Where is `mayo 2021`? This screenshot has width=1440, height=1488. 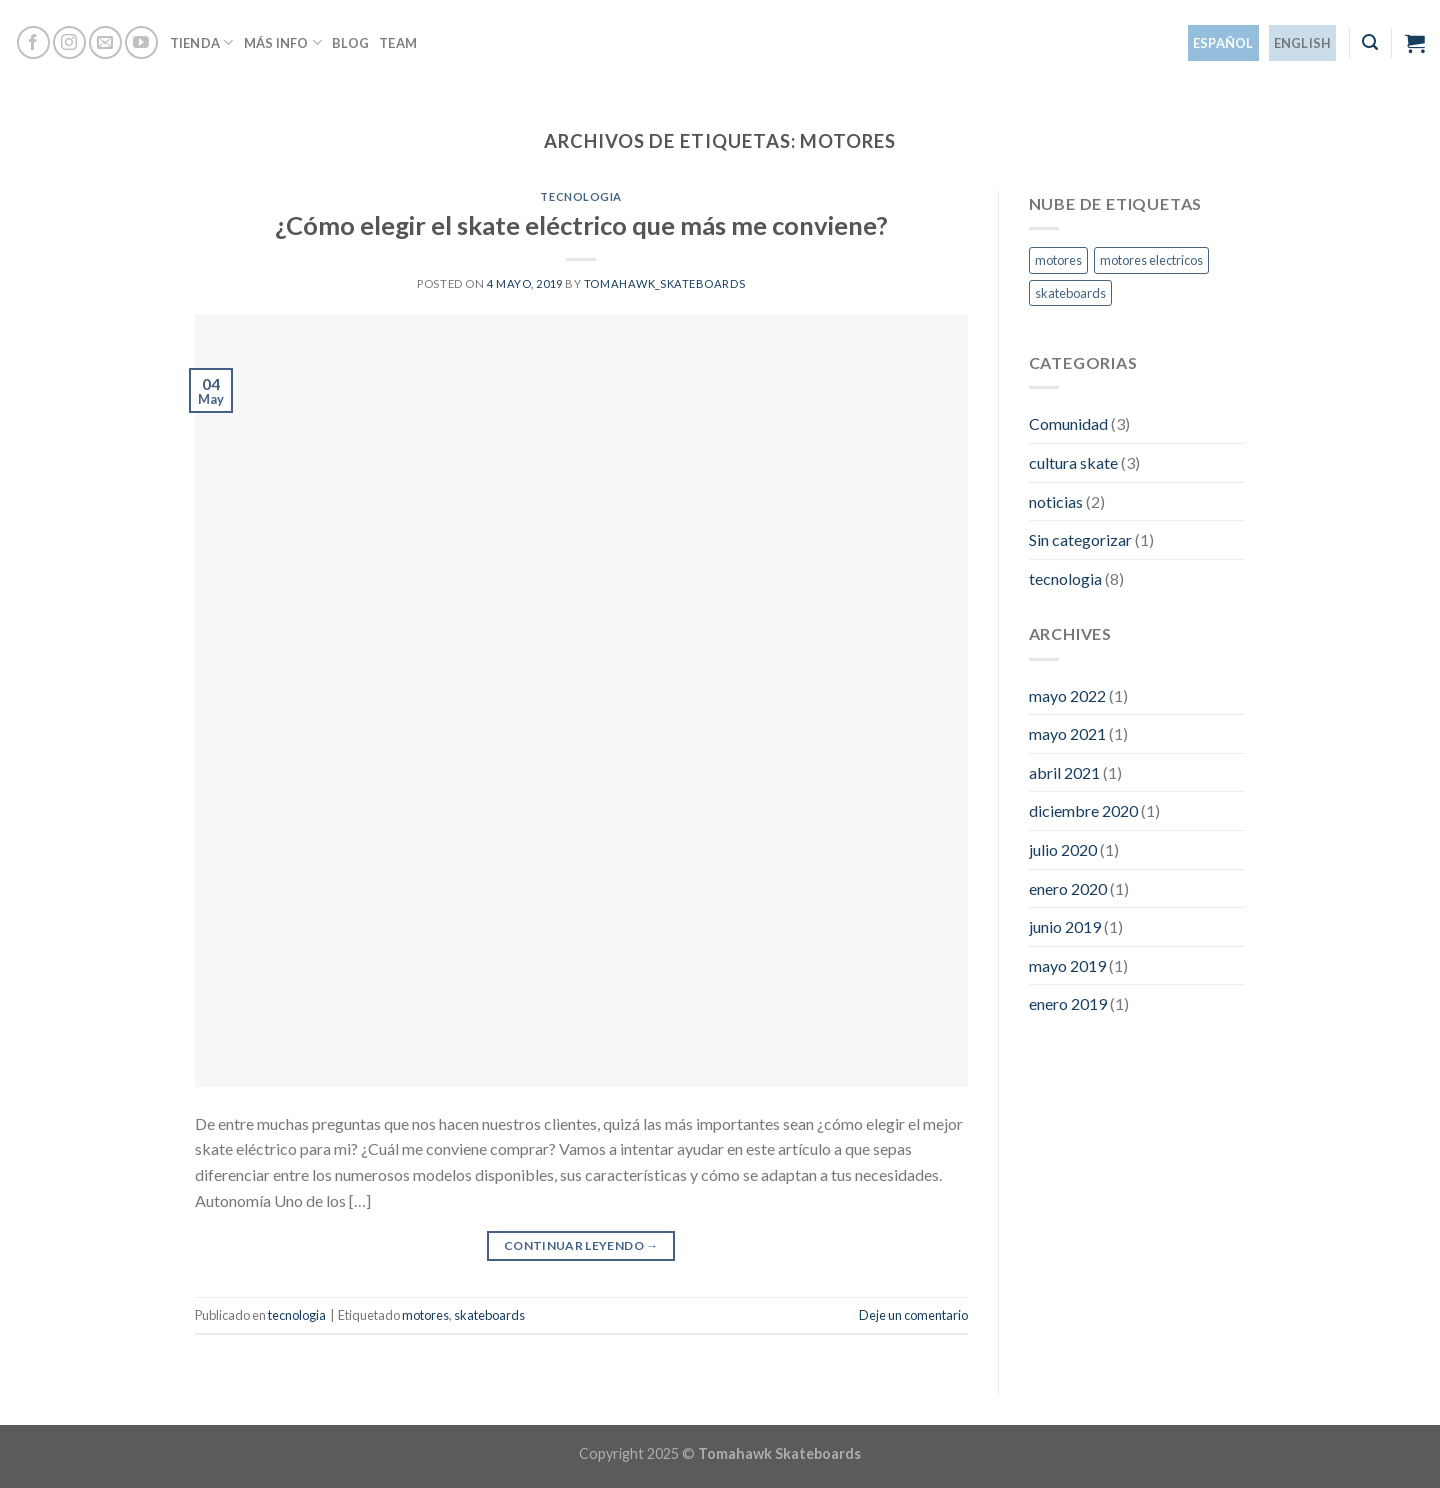 mayo 2021 is located at coordinates (1067, 733).